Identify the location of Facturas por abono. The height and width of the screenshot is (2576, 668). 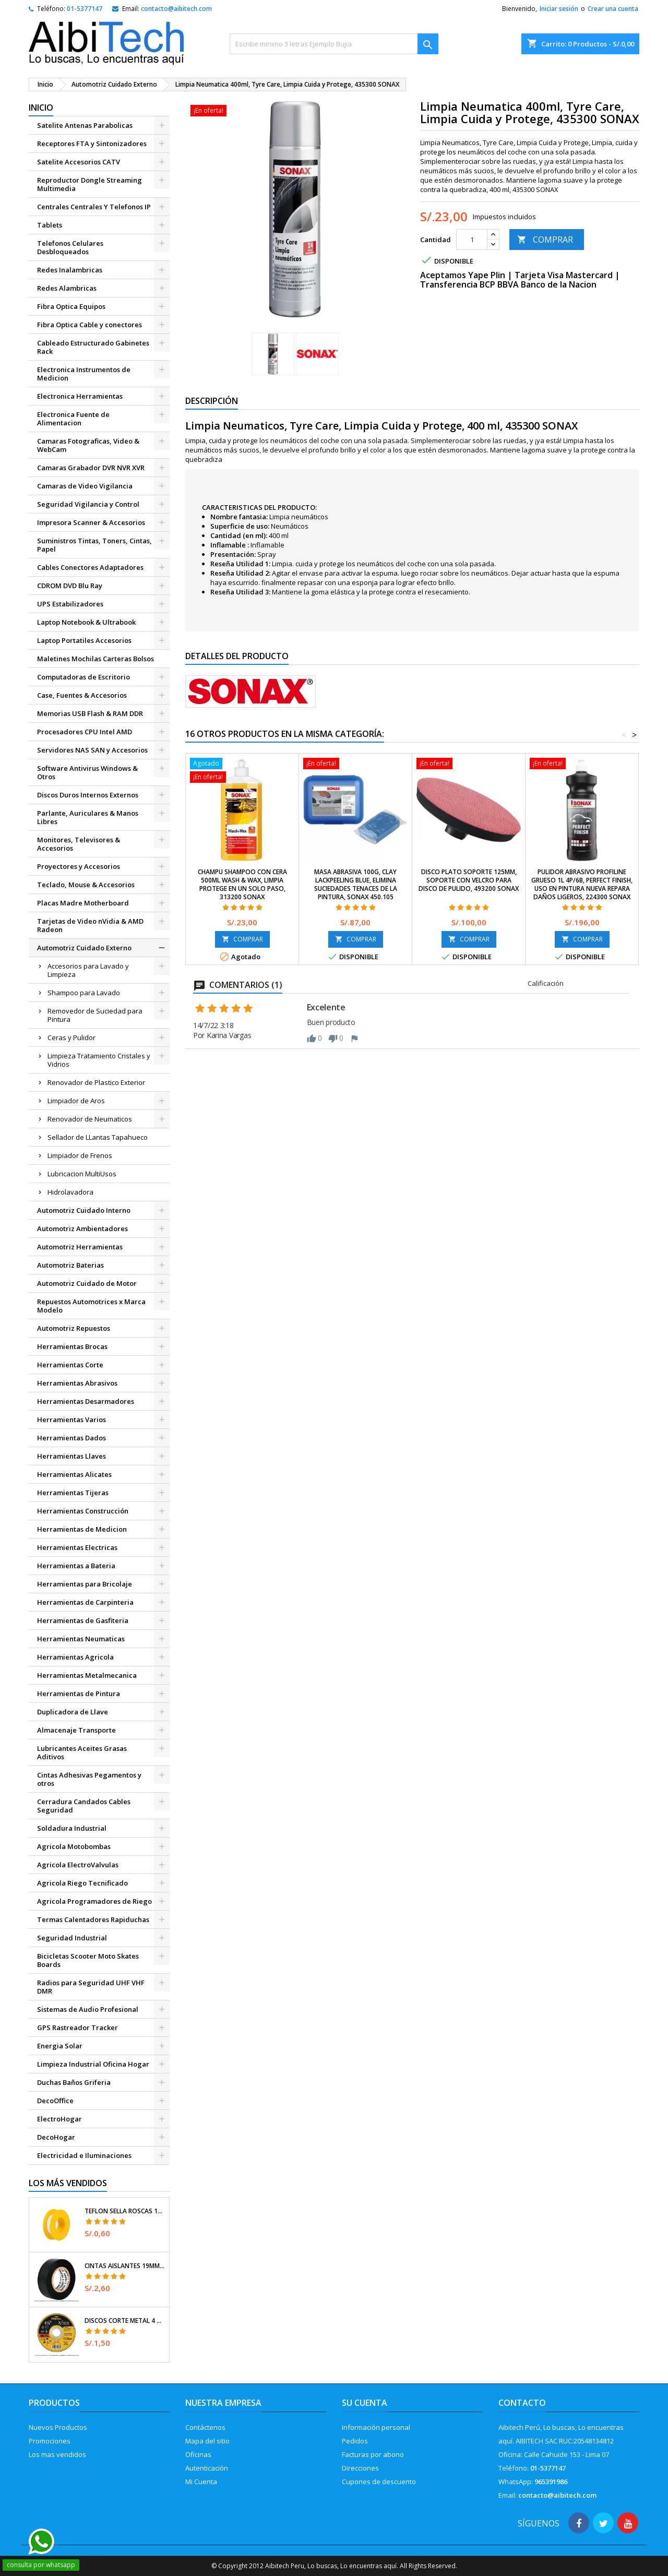
(373, 2454).